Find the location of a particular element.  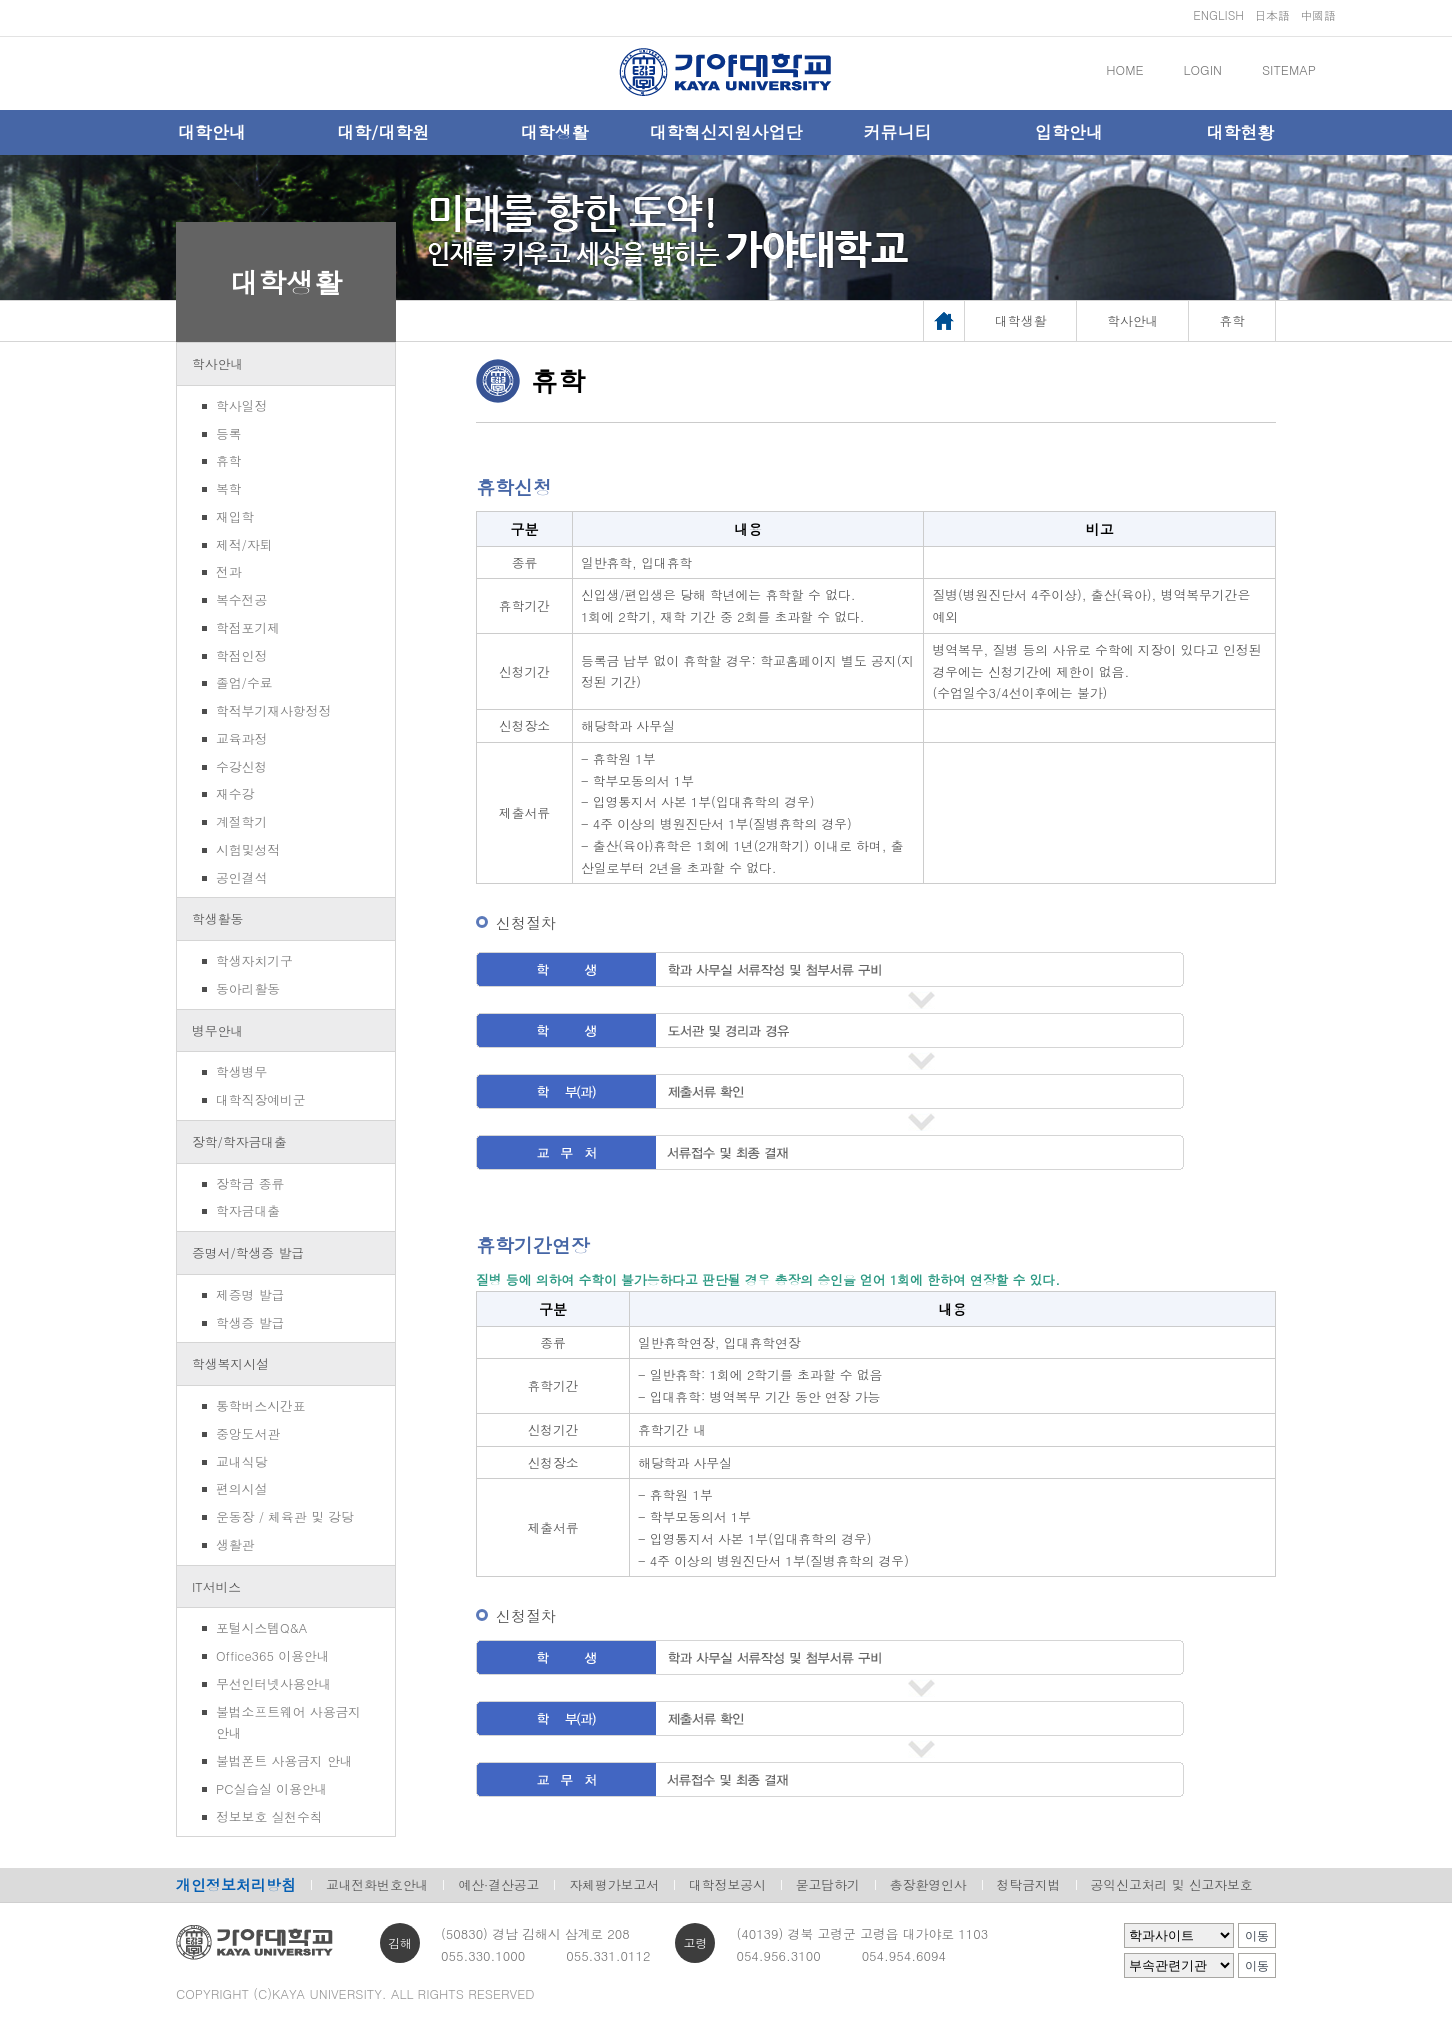

총장환영인사 is located at coordinates (928, 1884).